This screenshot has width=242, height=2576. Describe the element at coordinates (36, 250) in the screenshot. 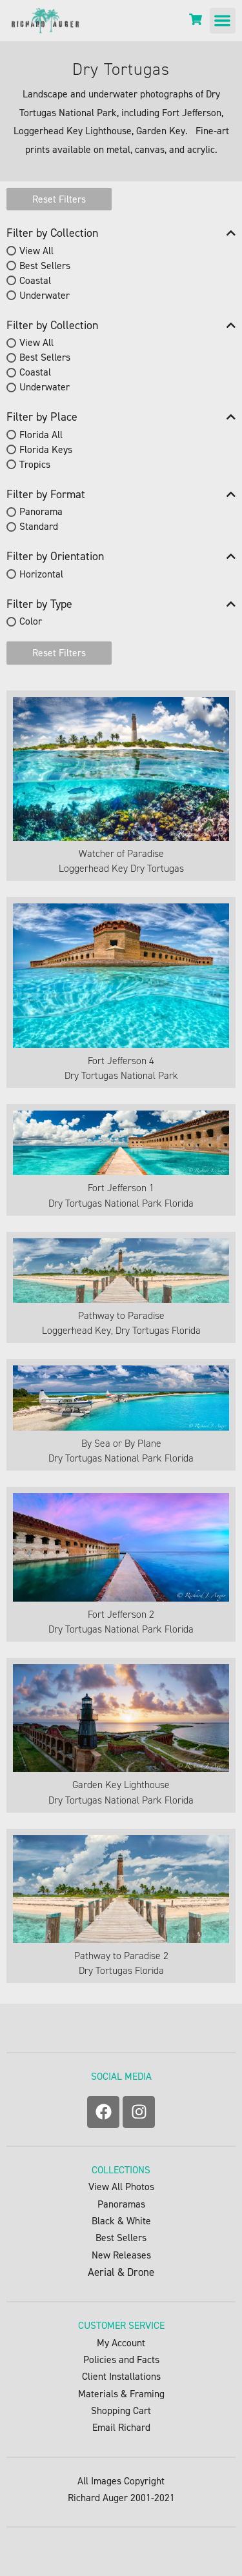

I see `View All` at that location.